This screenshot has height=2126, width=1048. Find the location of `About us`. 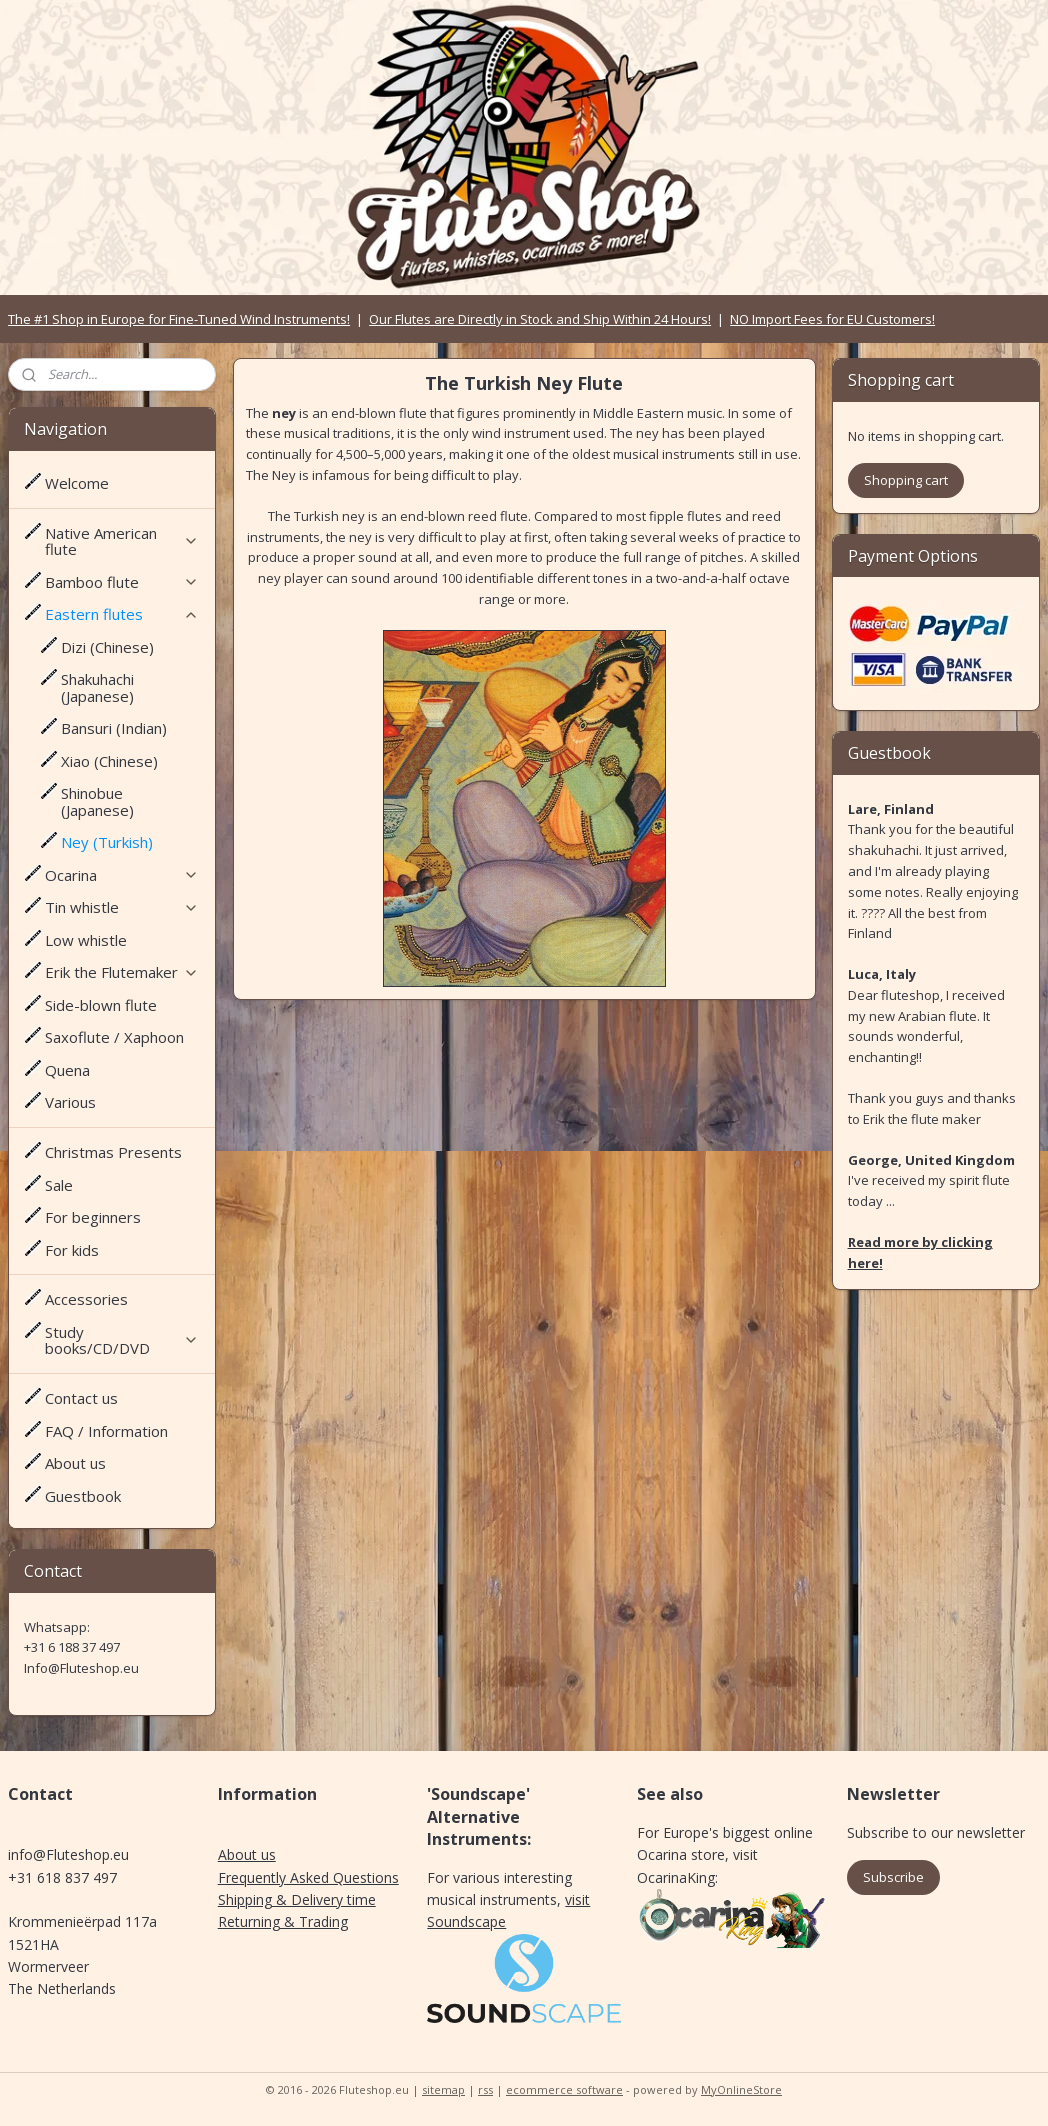

About us is located at coordinates (75, 1463).